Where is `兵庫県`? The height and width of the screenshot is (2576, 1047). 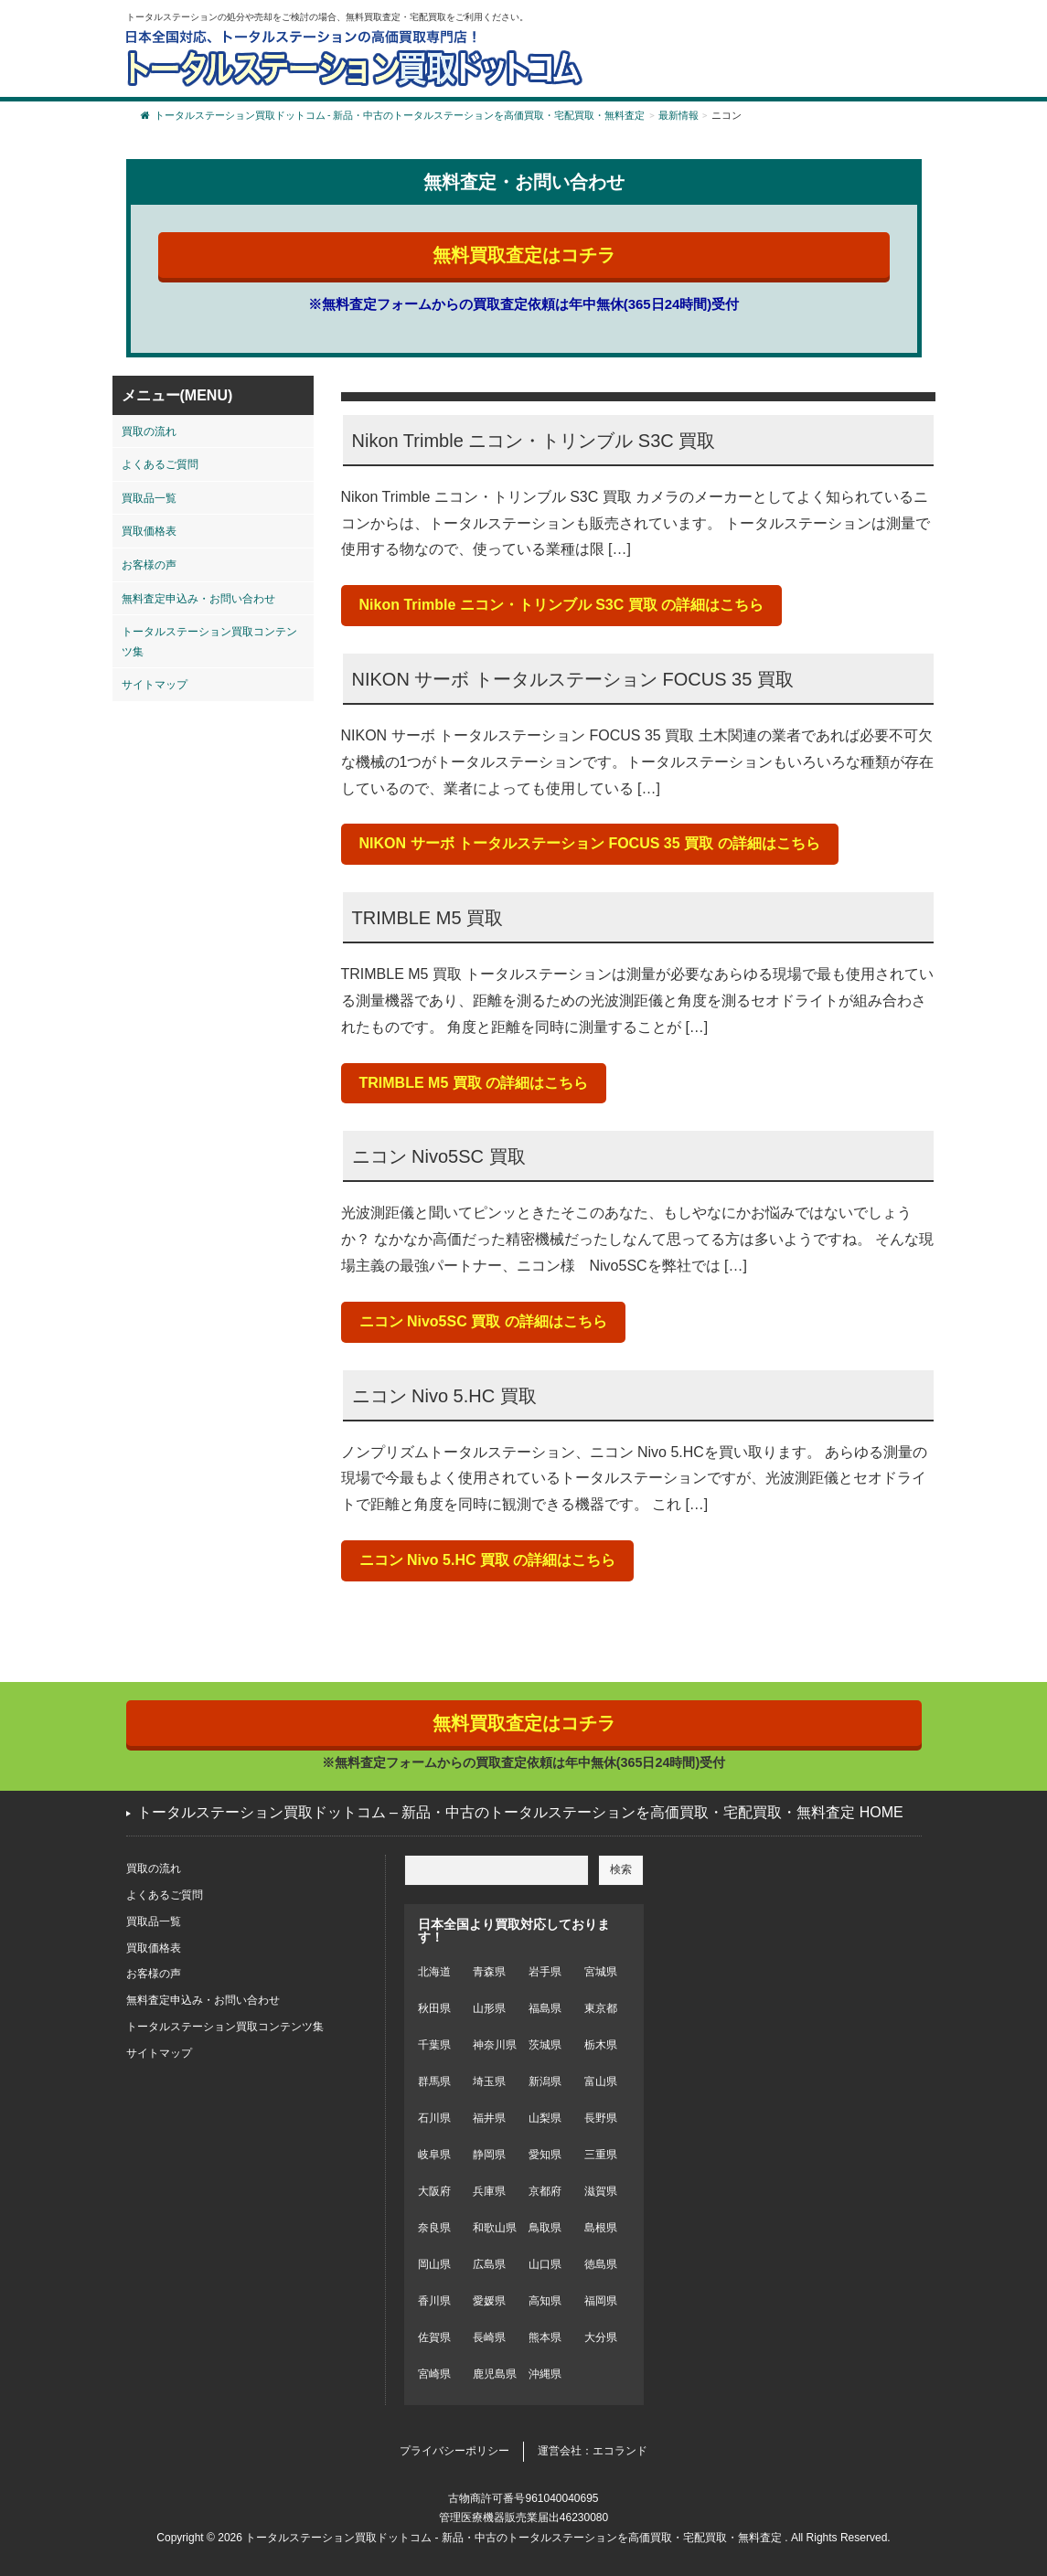
兵庫県 is located at coordinates (489, 2191).